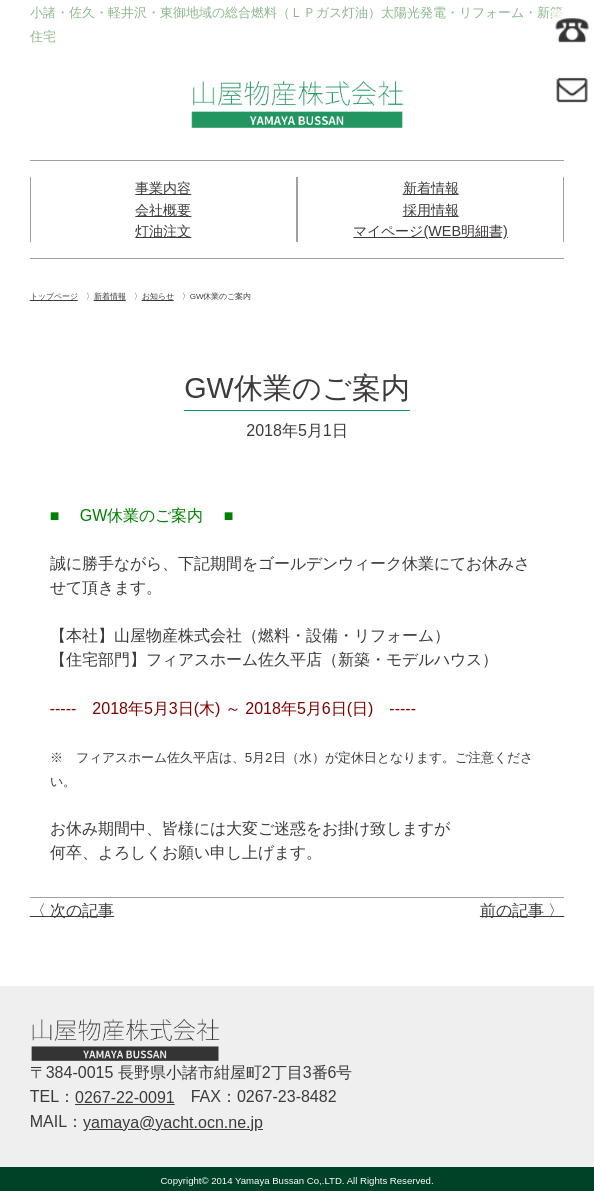  What do you see at coordinates (125, 1097) in the screenshot?
I see `0267-22-0091` at bounding box center [125, 1097].